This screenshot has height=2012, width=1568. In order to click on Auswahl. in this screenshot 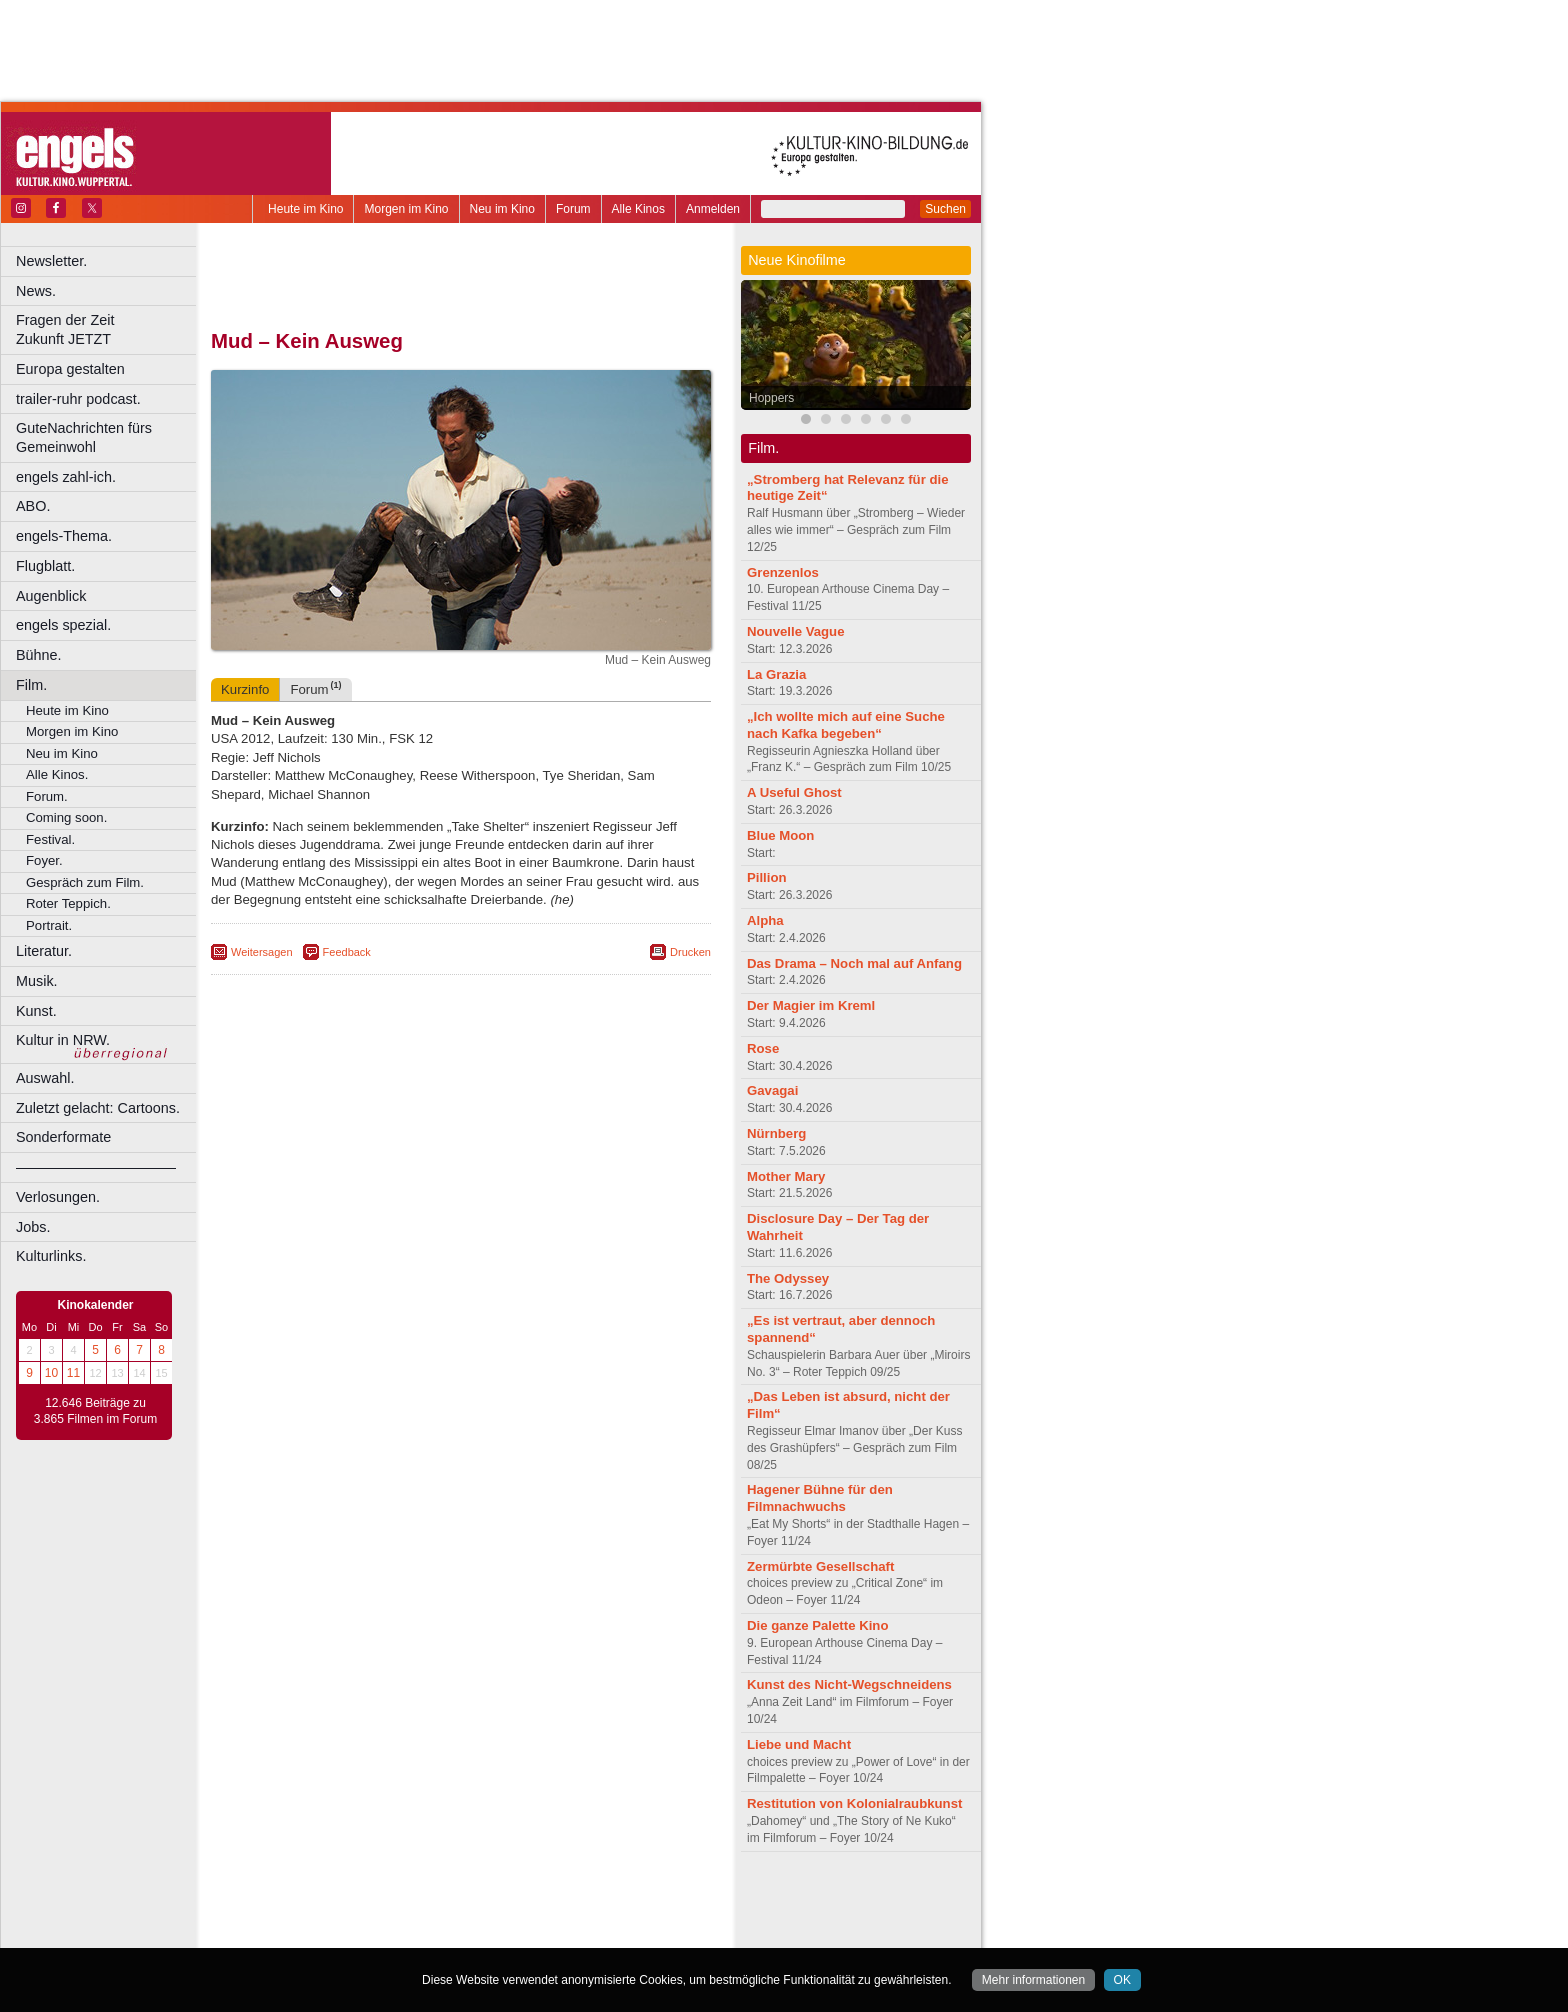, I will do `click(45, 1078)`.